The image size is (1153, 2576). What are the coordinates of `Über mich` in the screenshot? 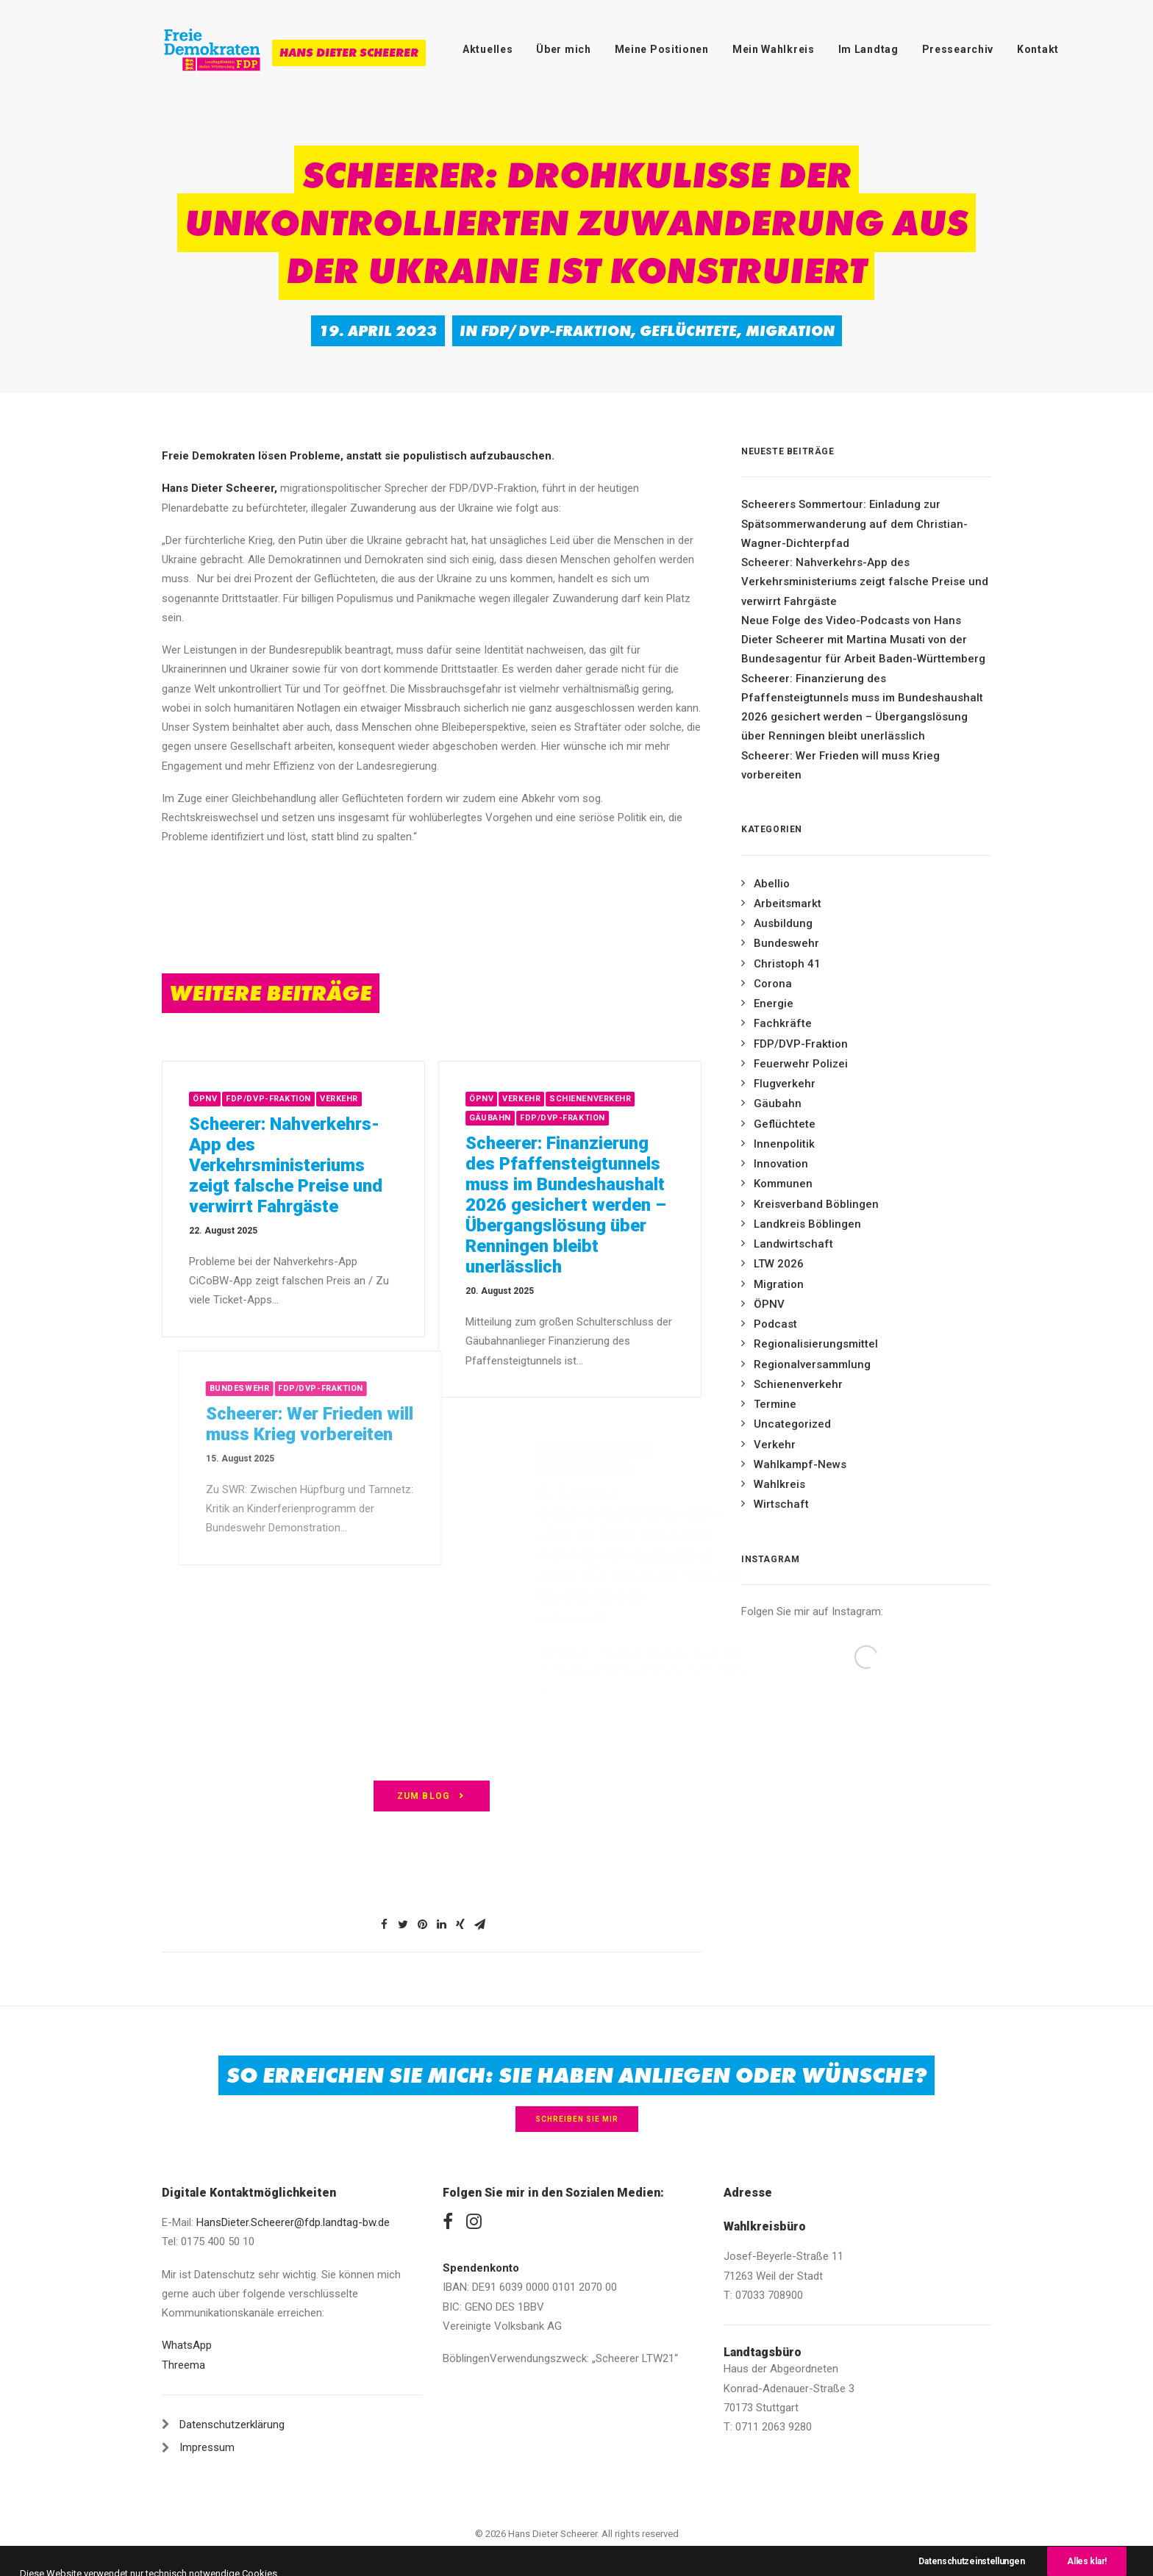 It's located at (563, 49).